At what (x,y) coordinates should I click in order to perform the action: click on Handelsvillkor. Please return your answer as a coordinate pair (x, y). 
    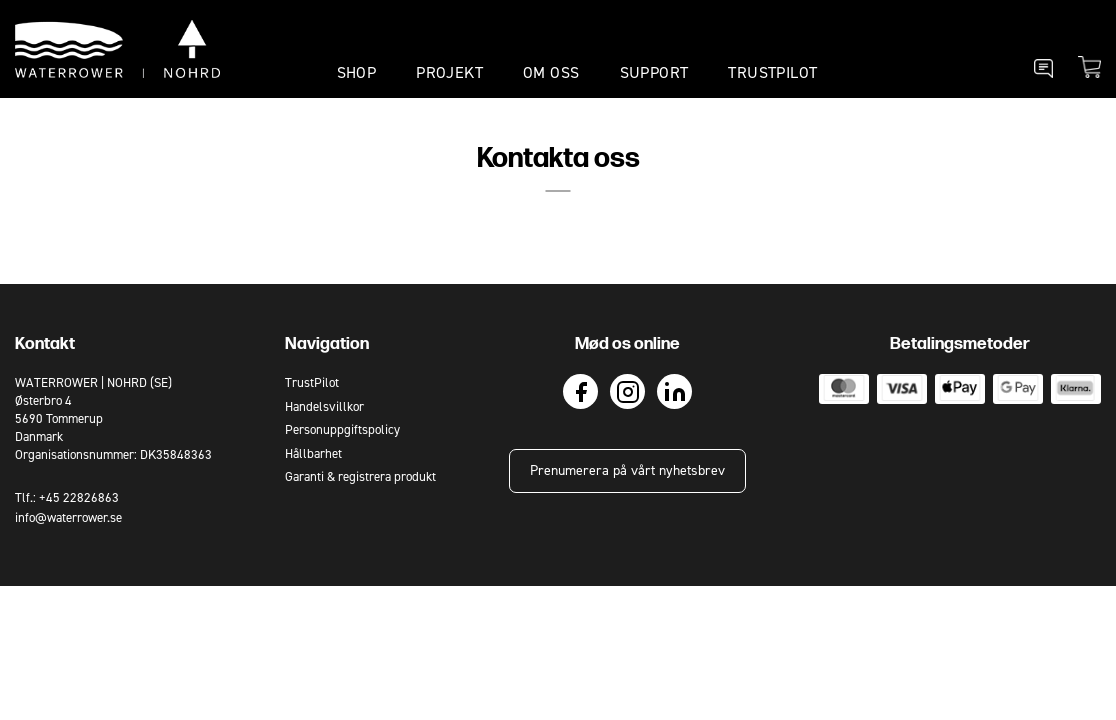
    Looking at the image, I should click on (324, 406).